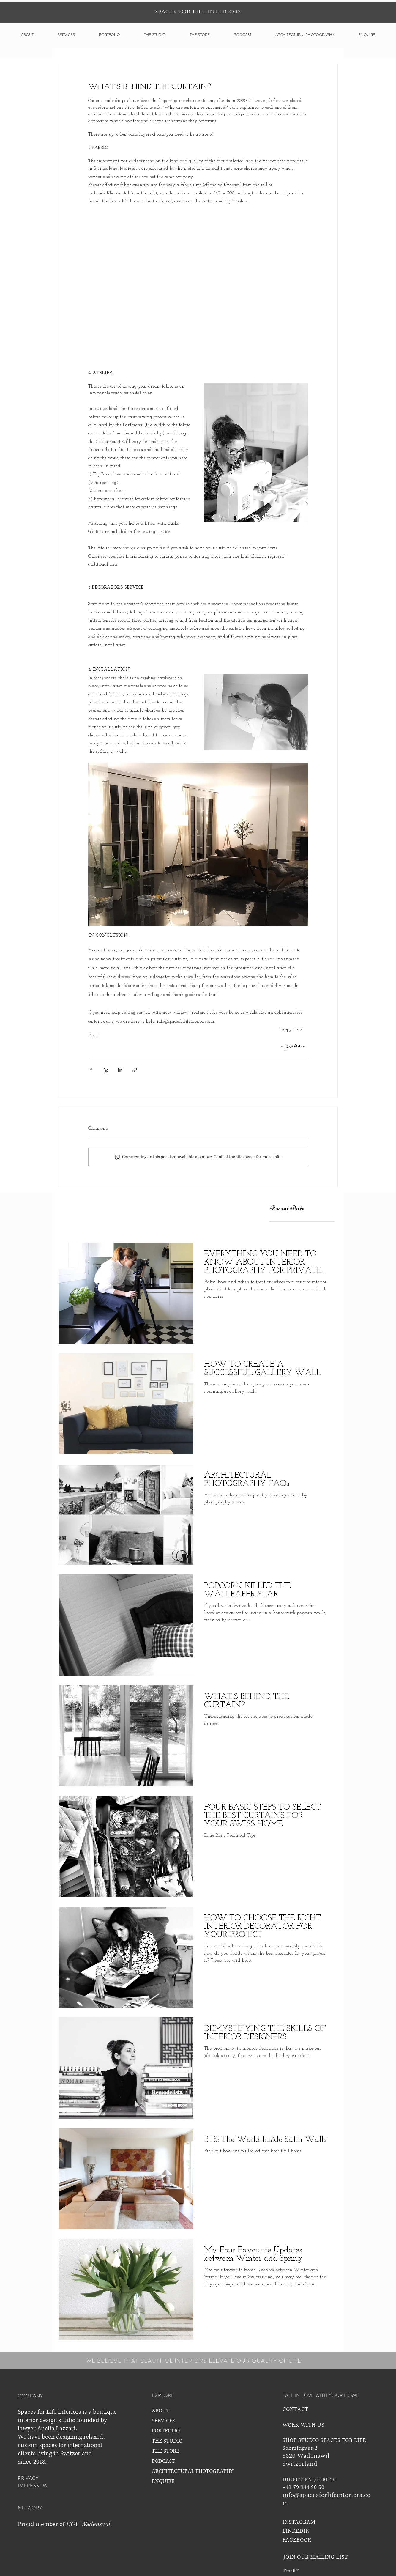 The height and width of the screenshot is (2576, 396). I want to click on LINKEDIN, so click(296, 2531).